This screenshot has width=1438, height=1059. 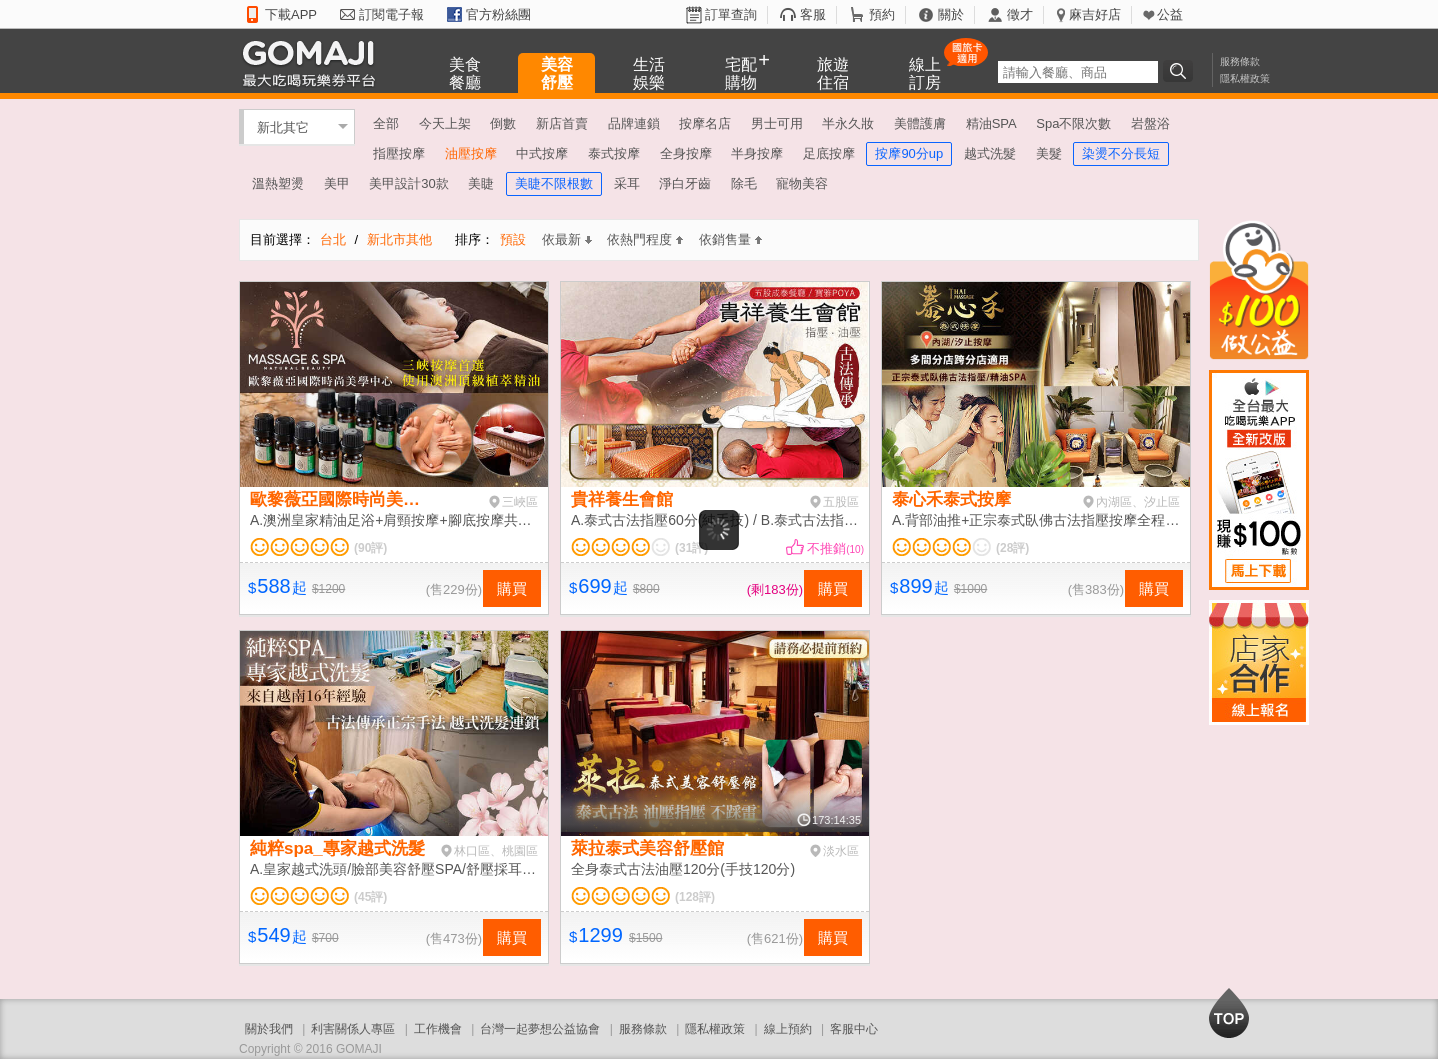 I want to click on 依最新, so click(x=567, y=239).